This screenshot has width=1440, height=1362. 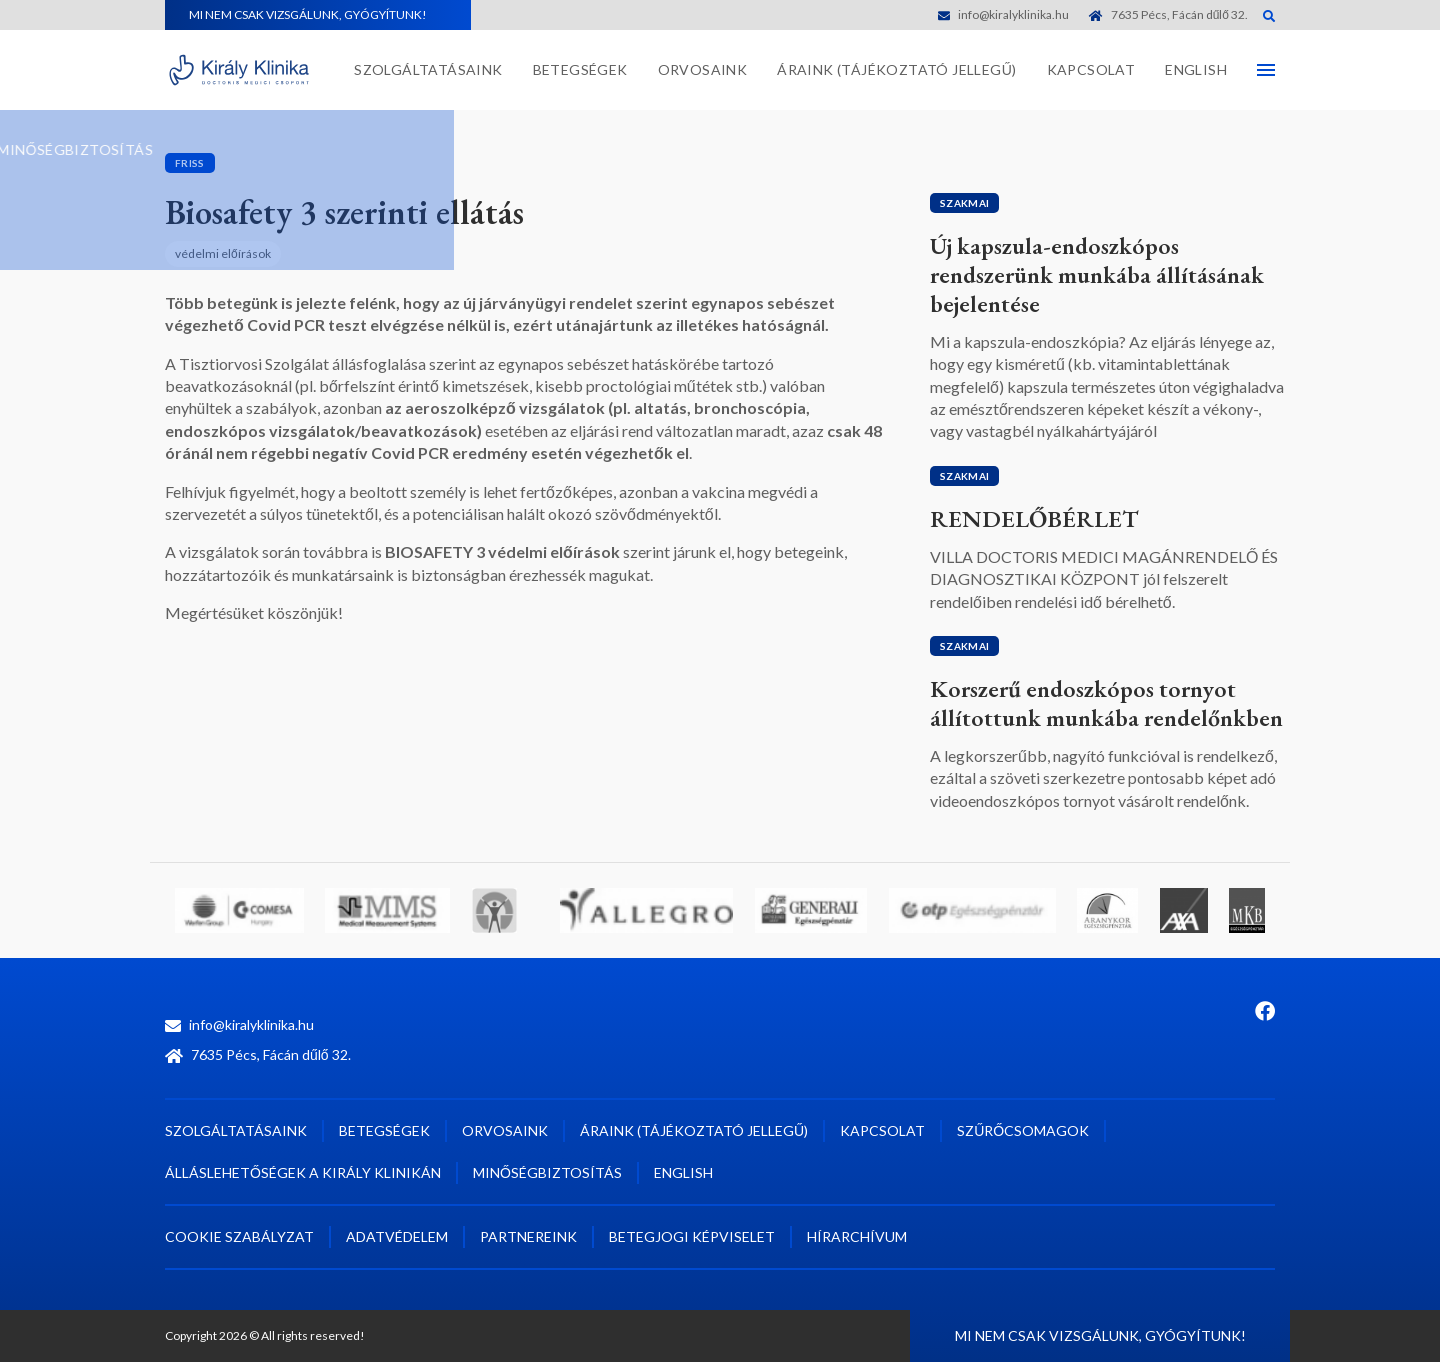 What do you see at coordinates (896, 69) in the screenshot?
I see `Áraink (tájékoztató jellegű)` at bounding box center [896, 69].